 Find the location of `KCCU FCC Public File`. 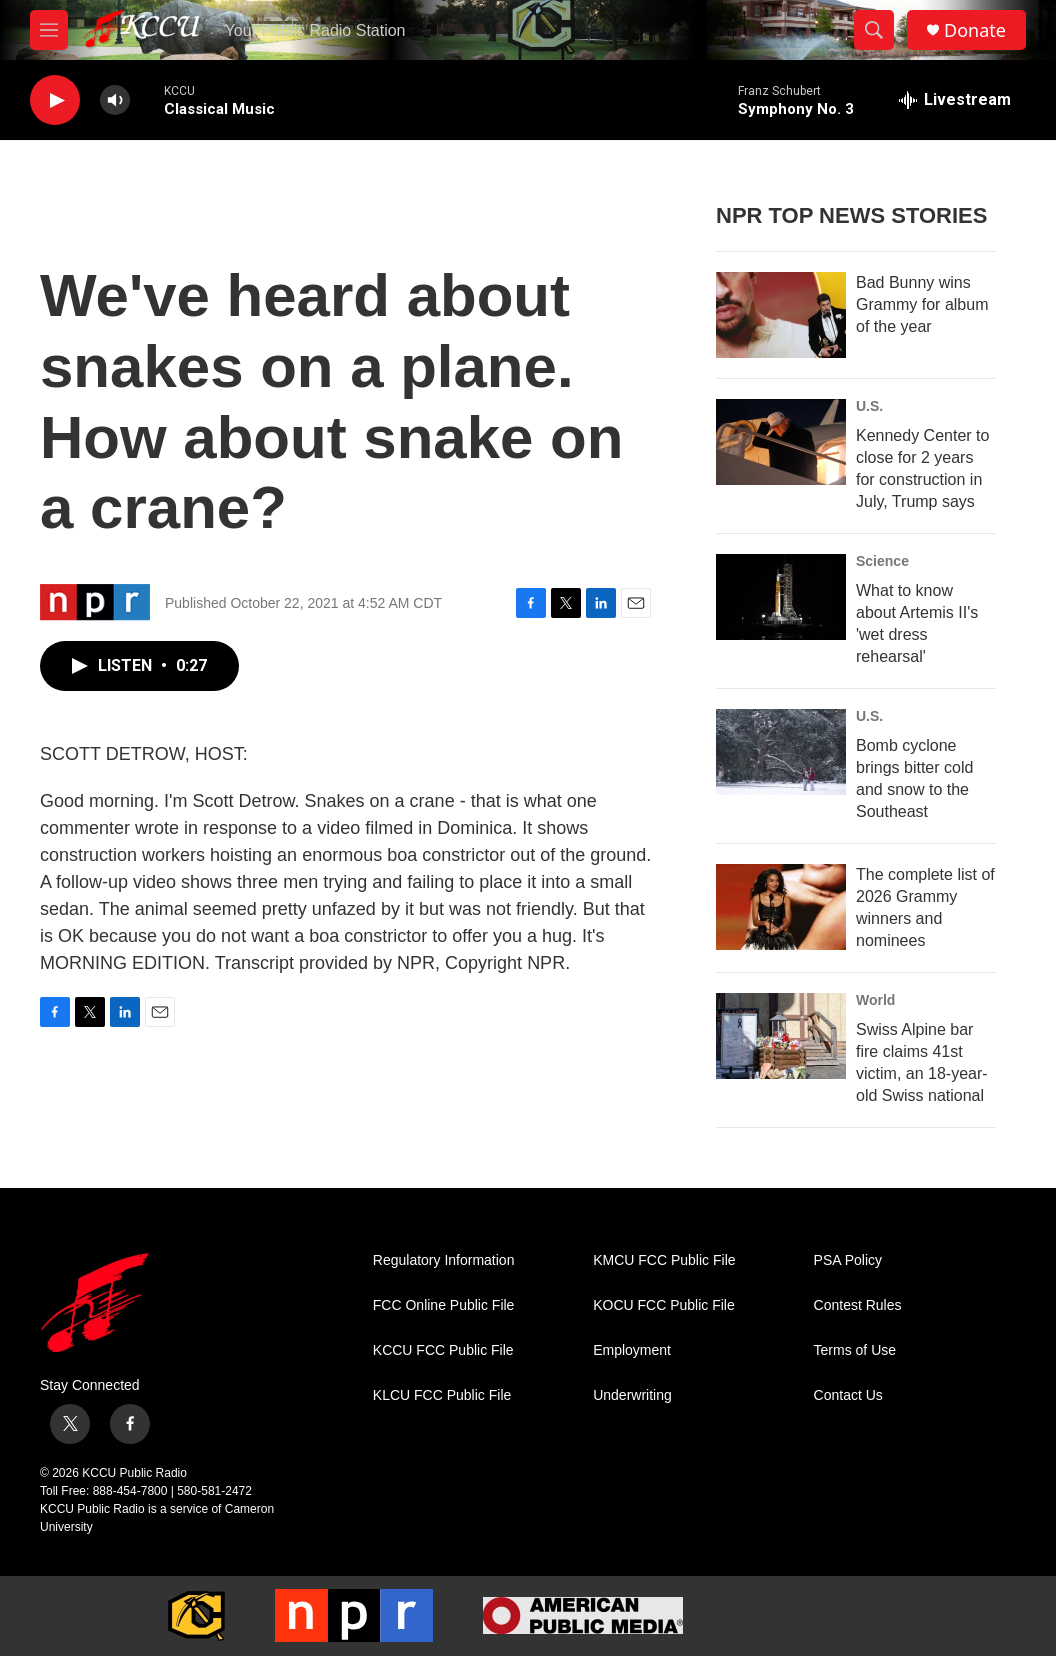

KCCU FCC Public File is located at coordinates (443, 1350).